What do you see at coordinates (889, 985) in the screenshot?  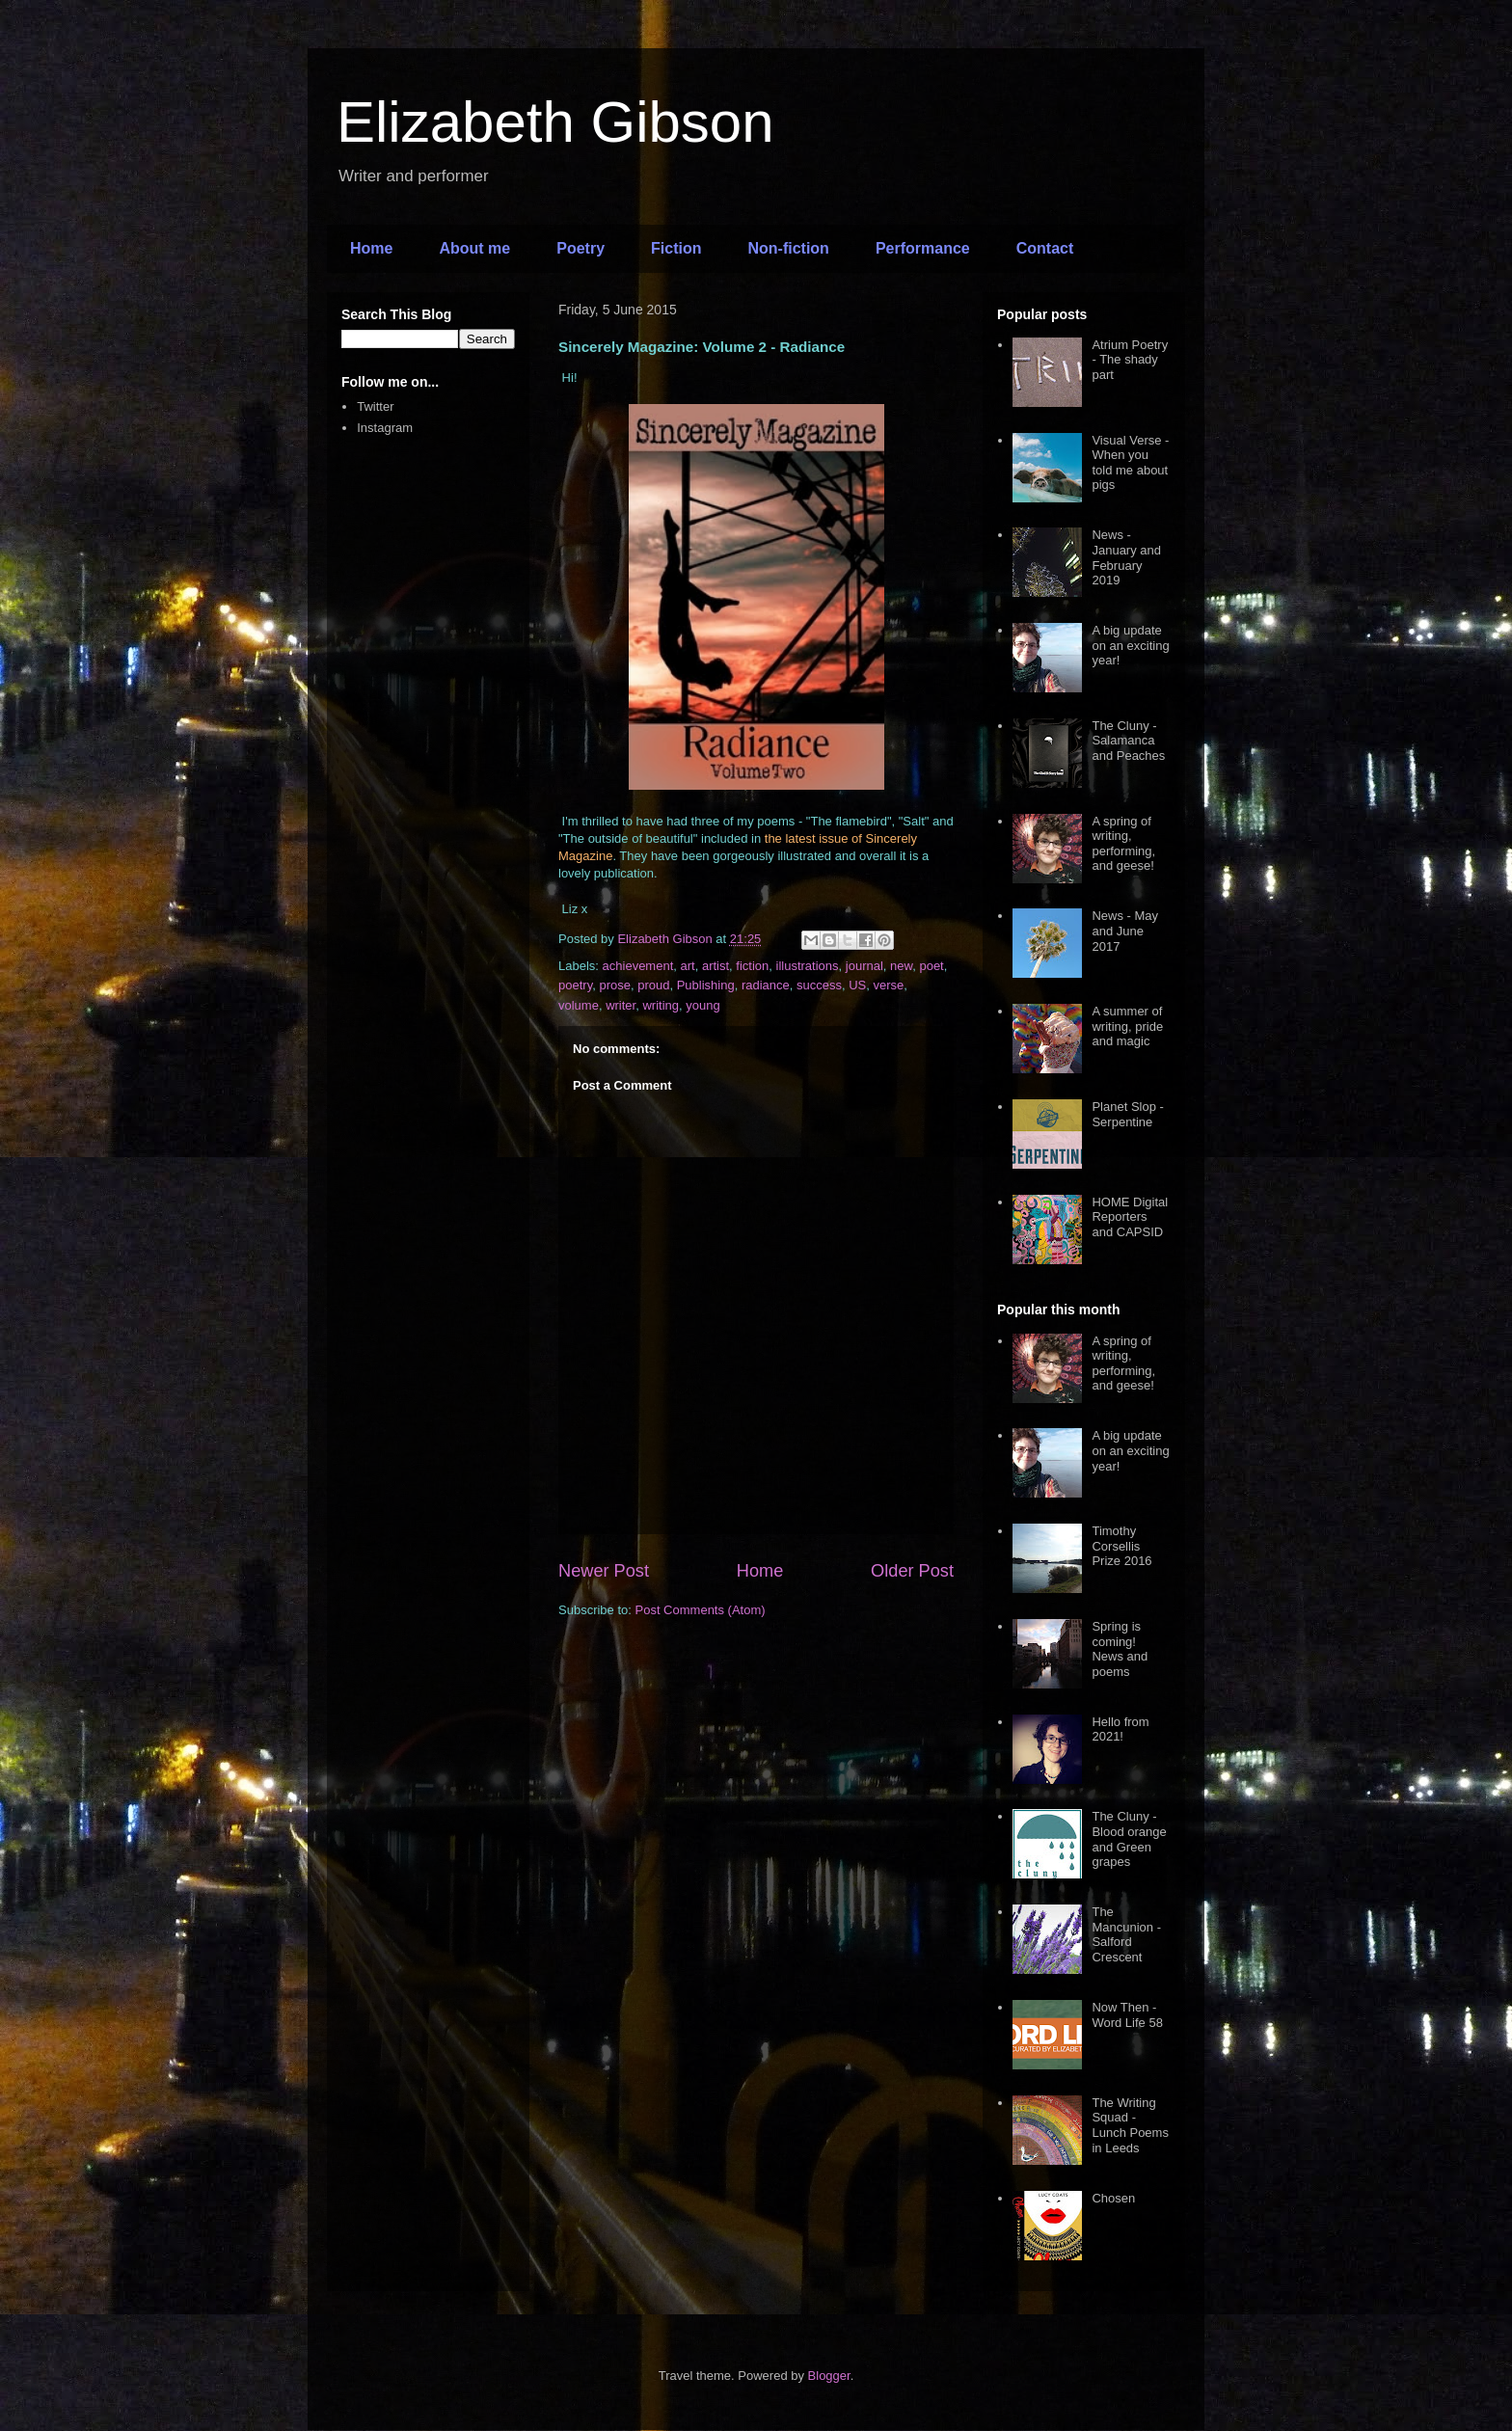 I see `verse` at bounding box center [889, 985].